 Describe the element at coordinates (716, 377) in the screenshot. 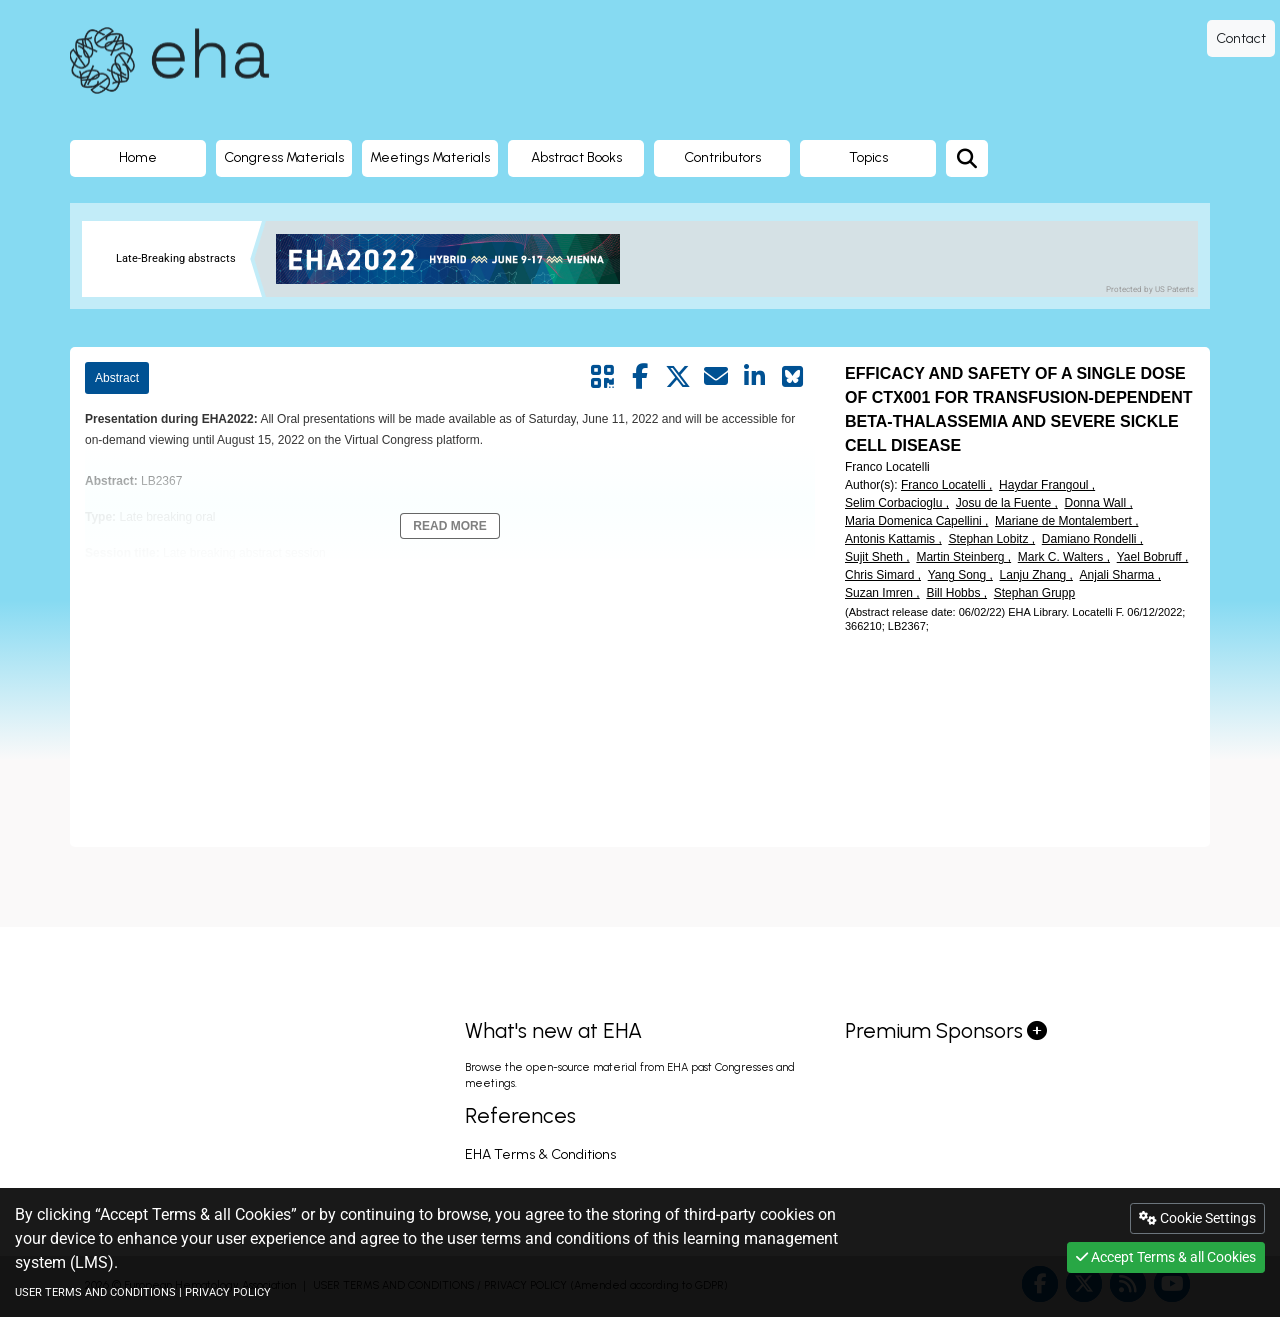

I see `[Share by mail]` at that location.